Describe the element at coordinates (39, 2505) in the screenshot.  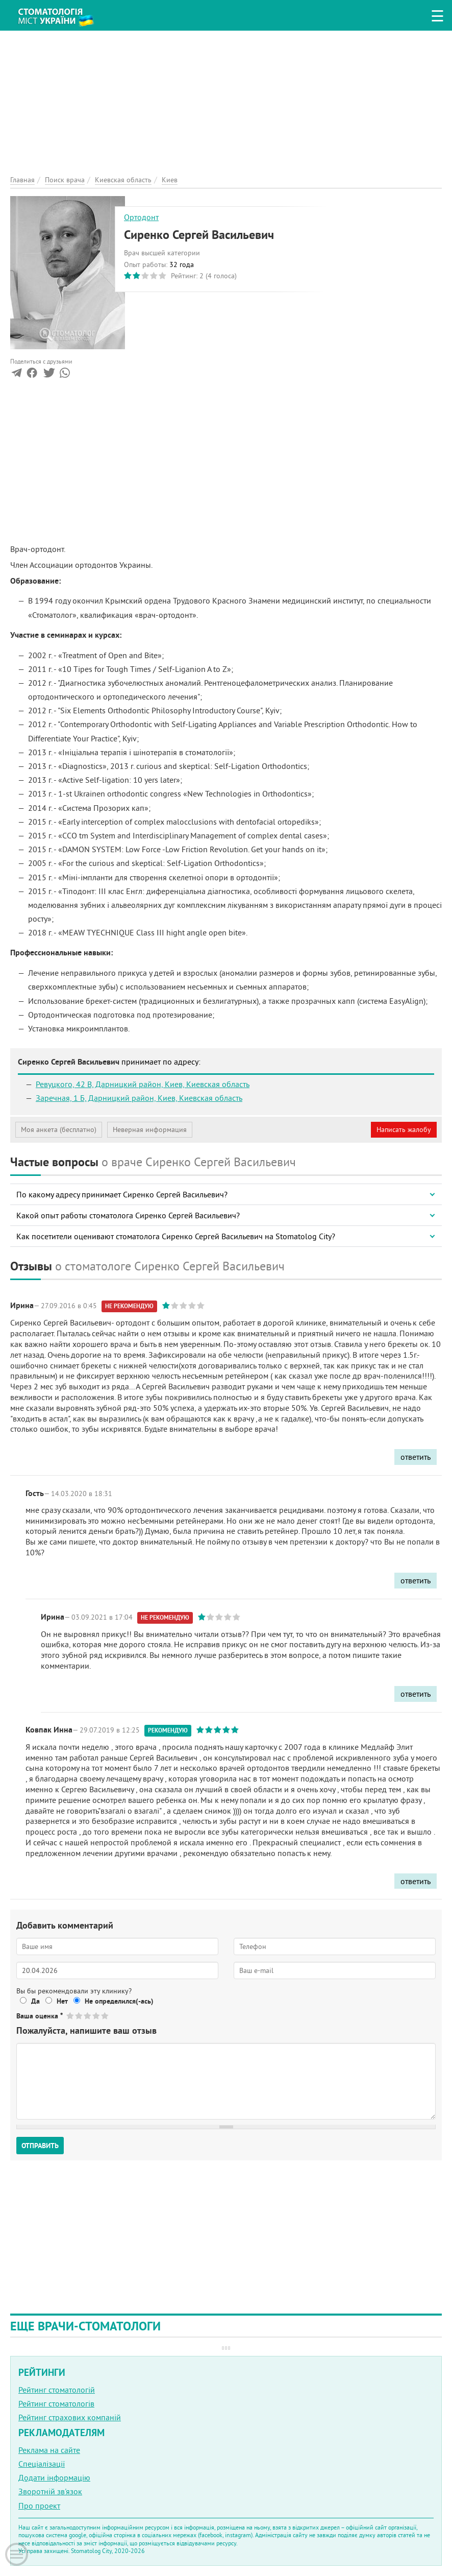
I see `Про проект` at that location.